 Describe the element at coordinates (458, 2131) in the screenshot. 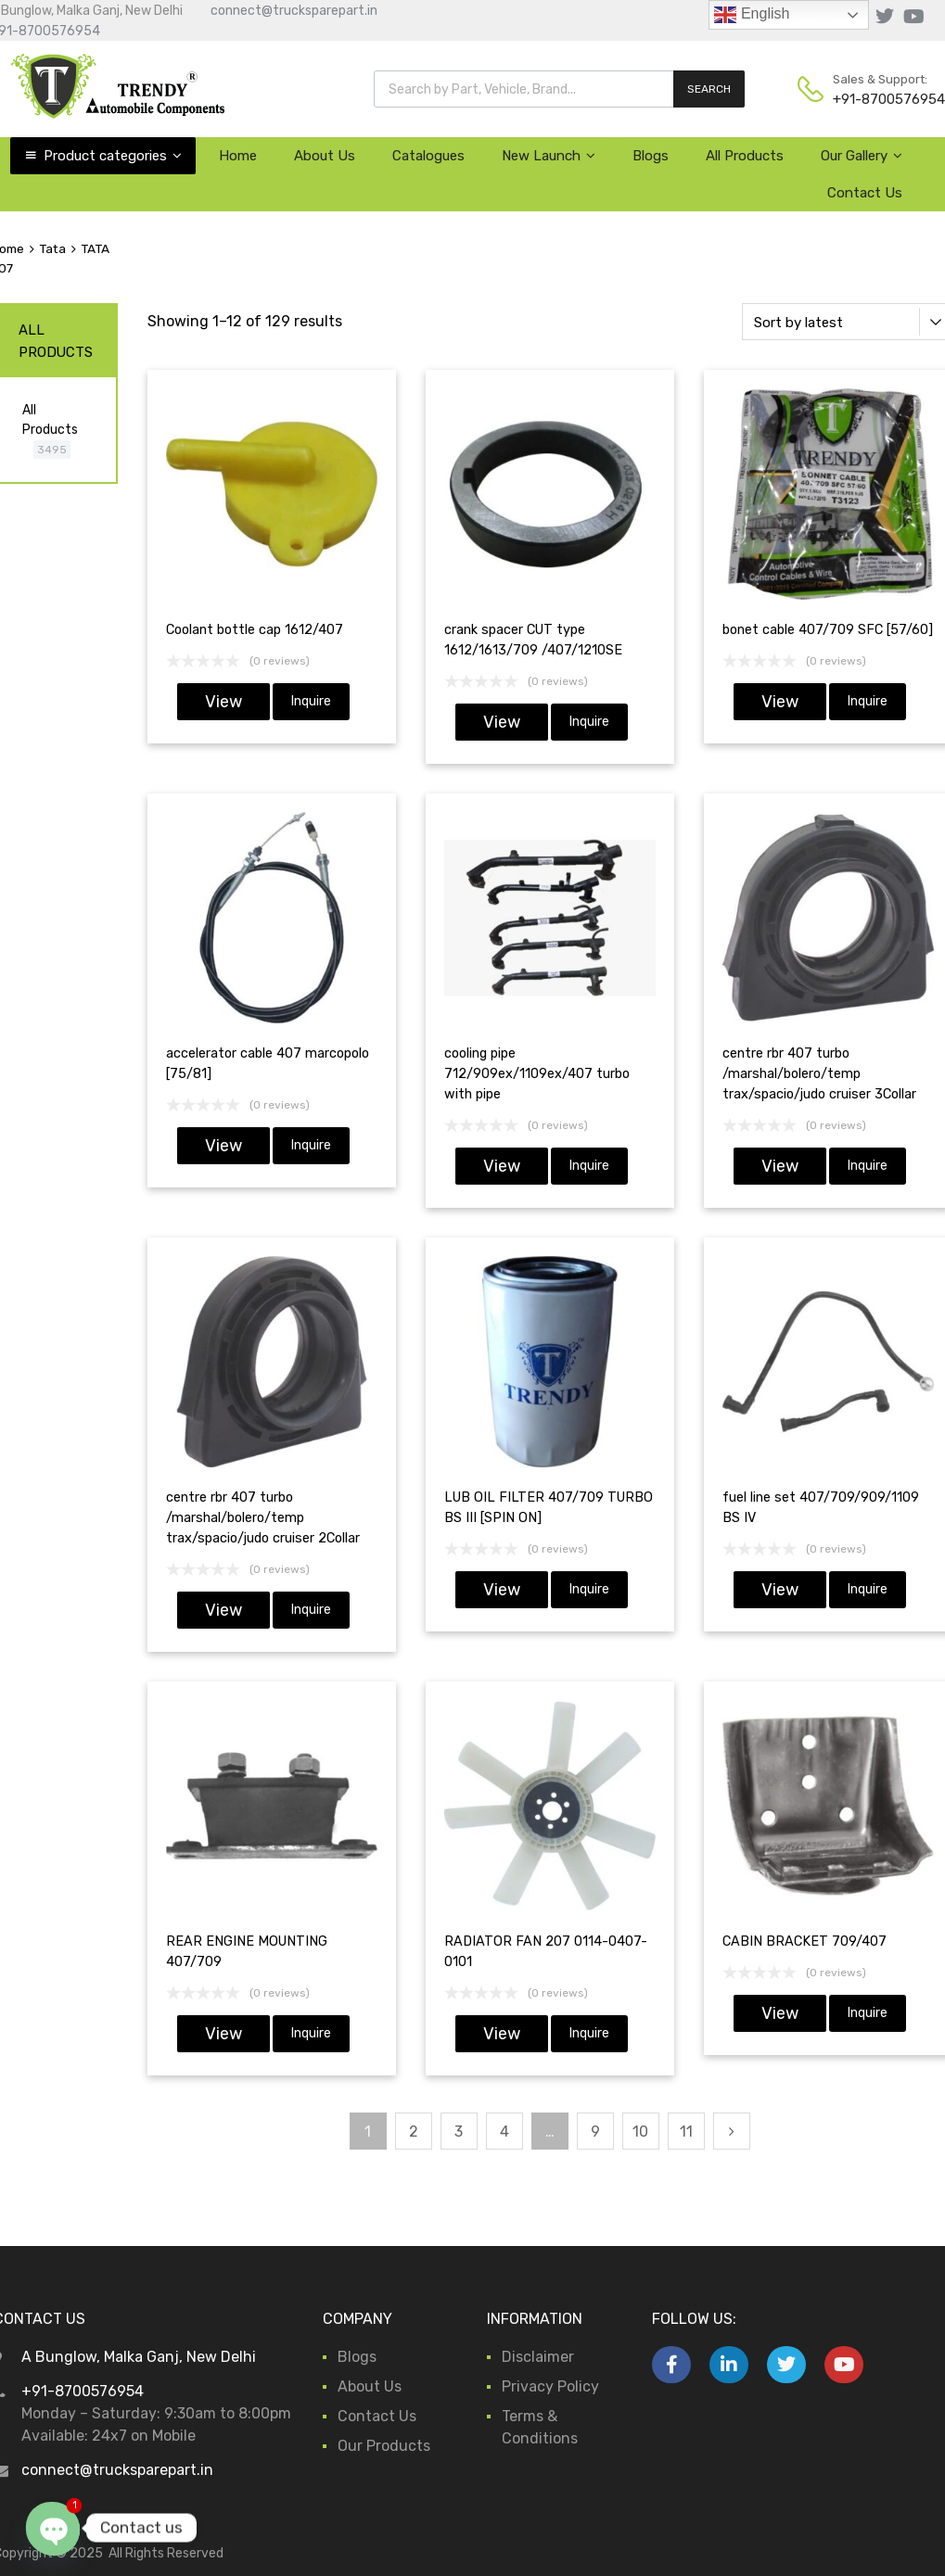

I see `3 [Page 3]` at that location.